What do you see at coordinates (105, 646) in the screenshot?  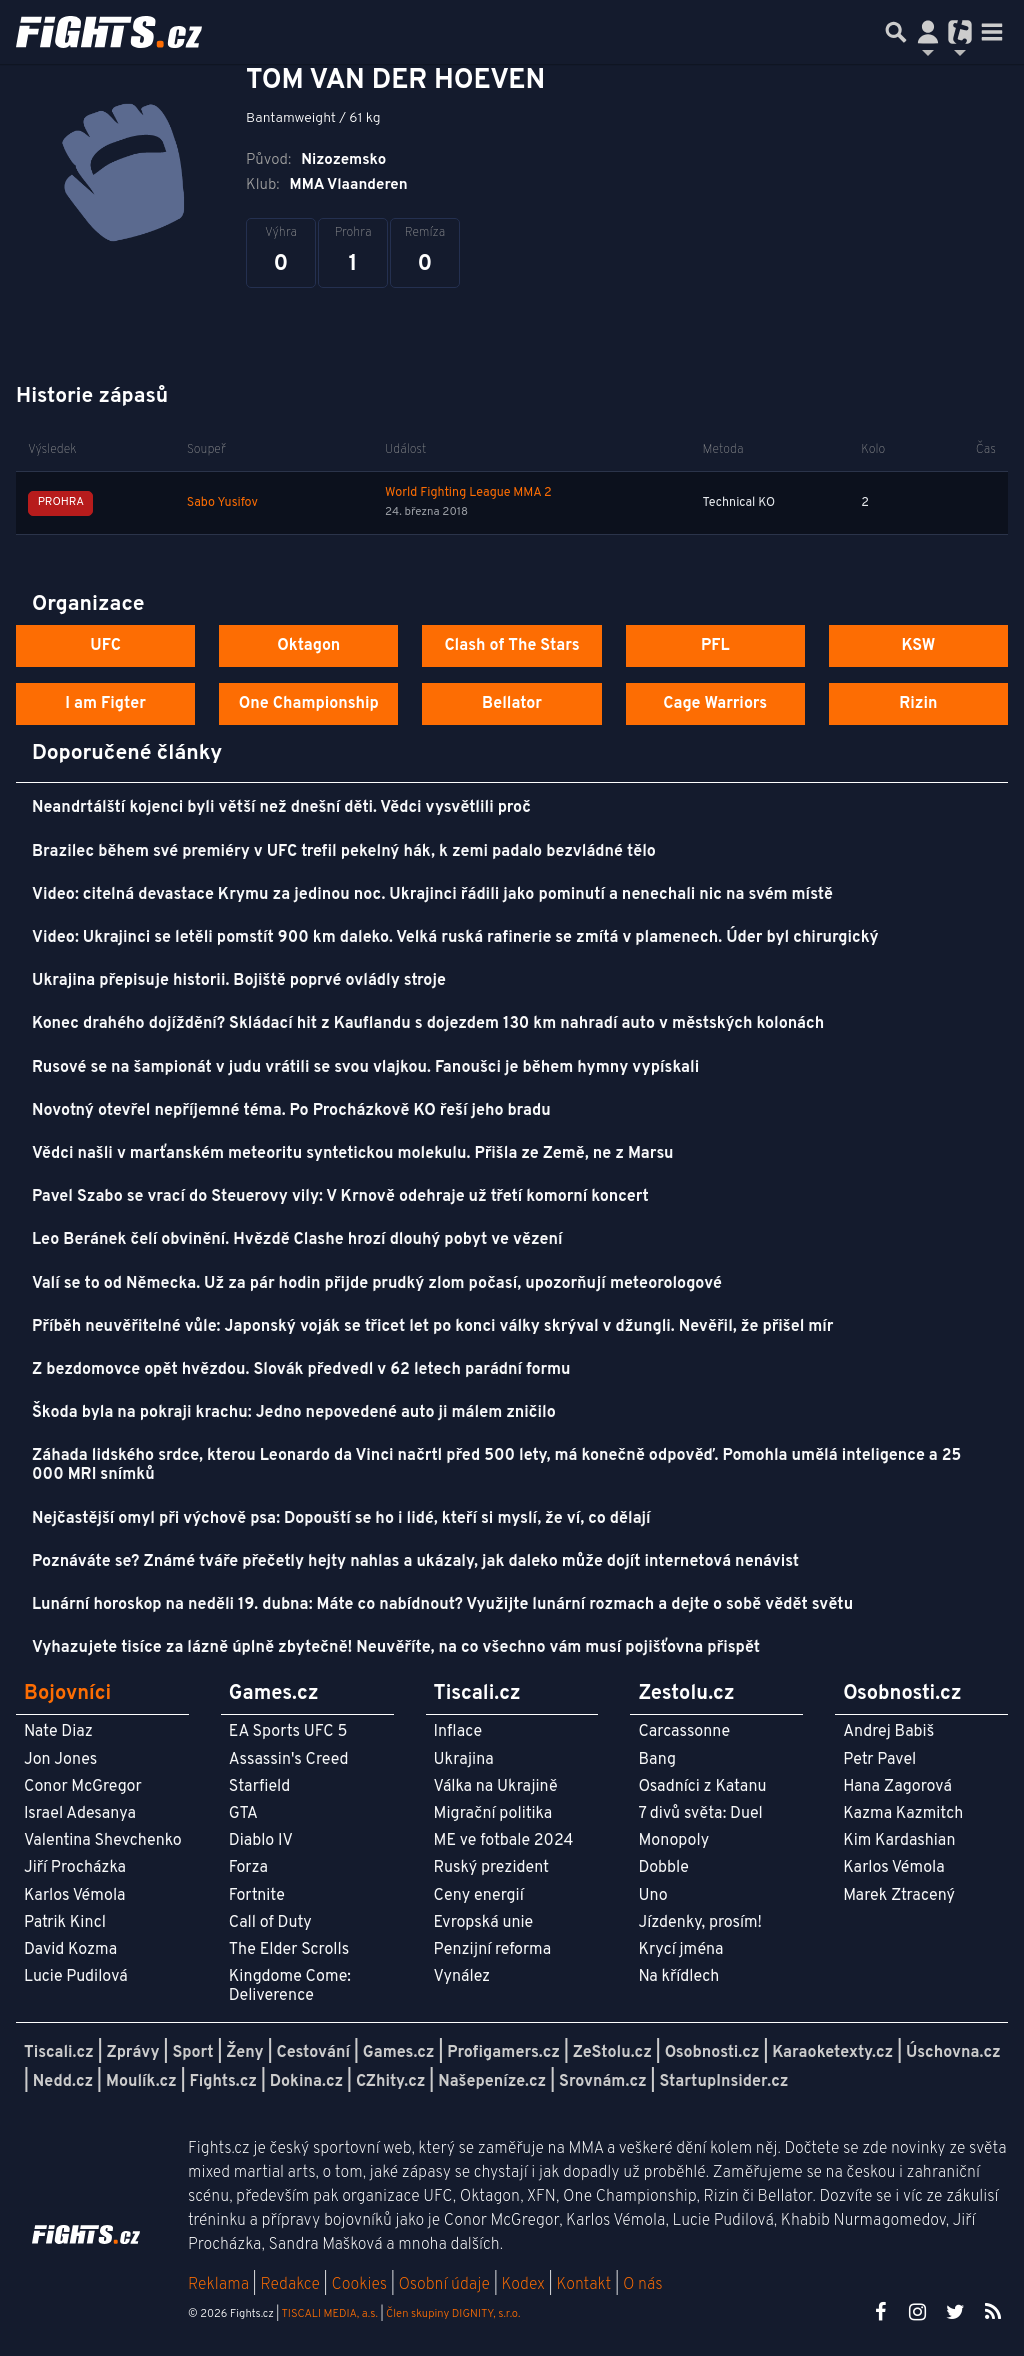 I see `UFC` at bounding box center [105, 646].